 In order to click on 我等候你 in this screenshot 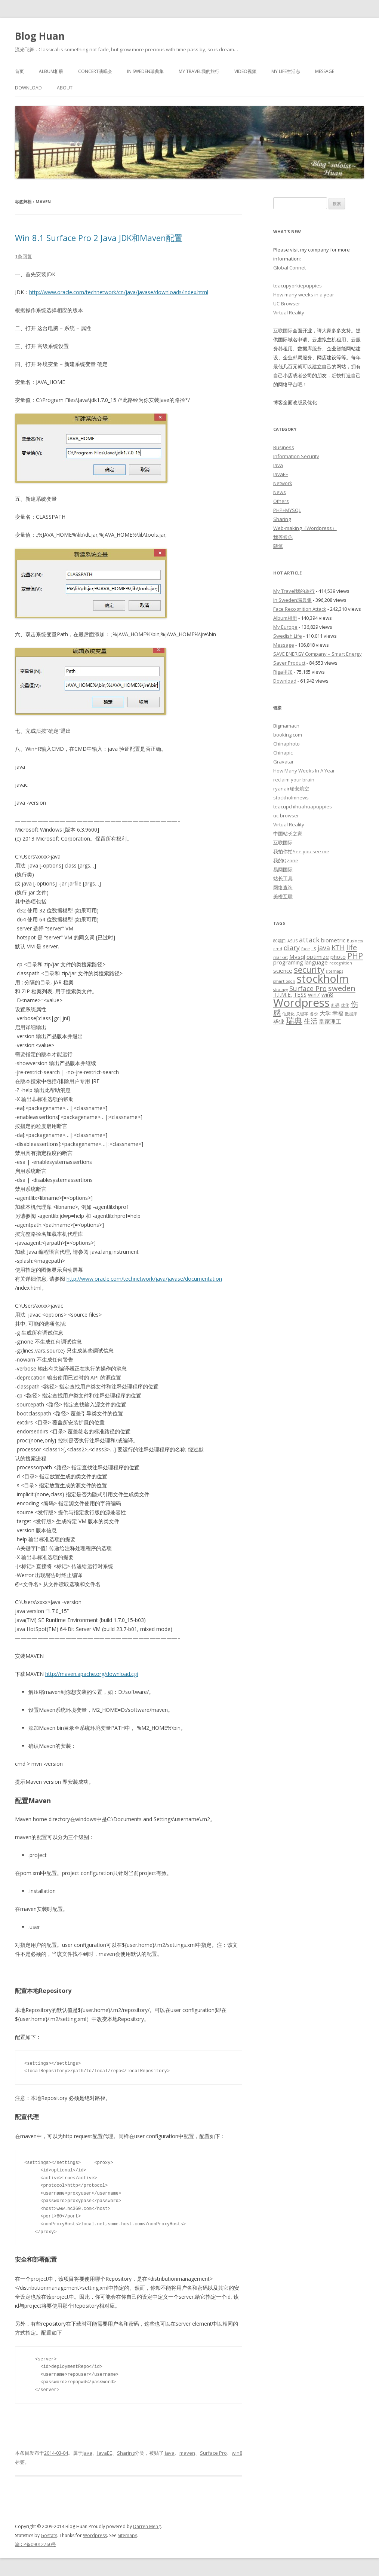, I will do `click(283, 537)`.